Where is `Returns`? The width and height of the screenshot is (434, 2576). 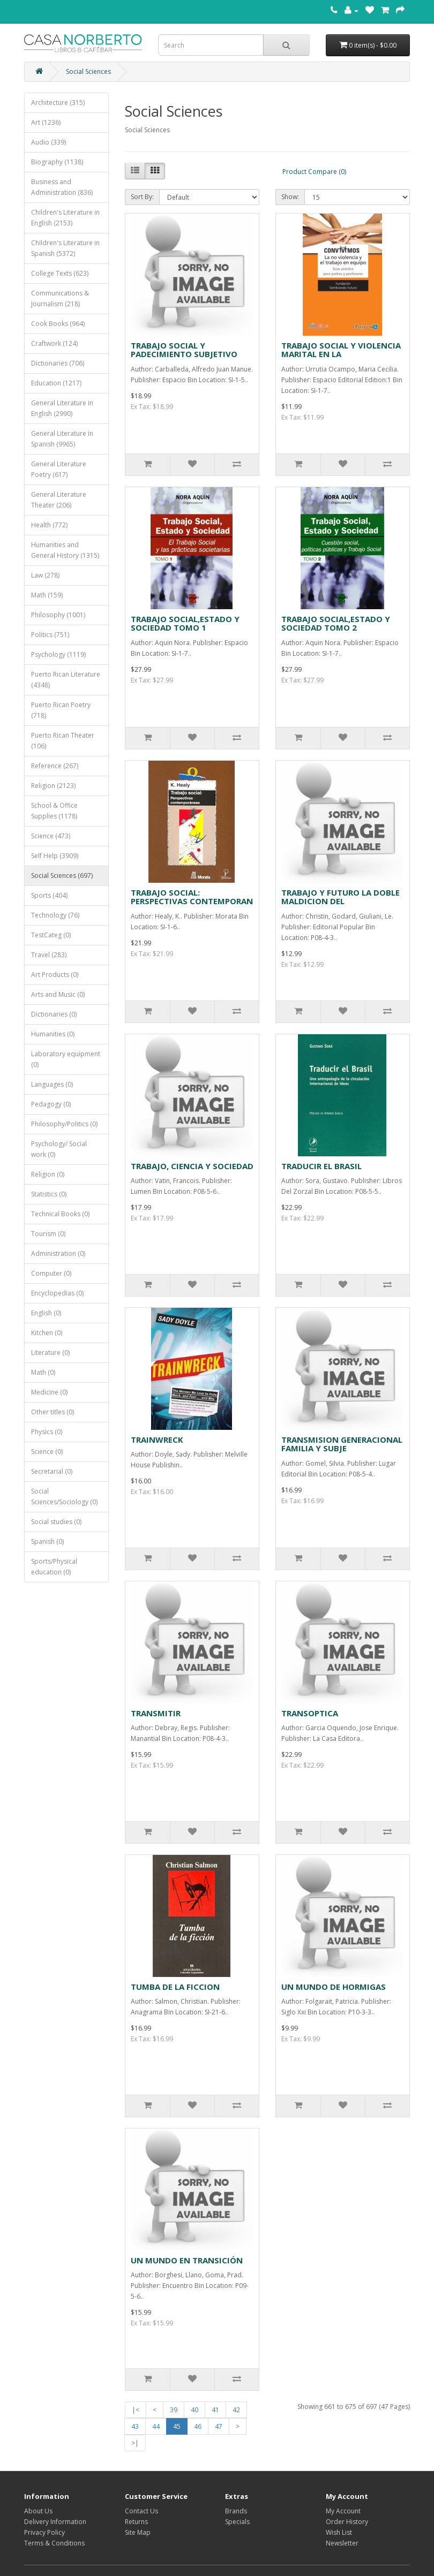
Returns is located at coordinates (136, 2521).